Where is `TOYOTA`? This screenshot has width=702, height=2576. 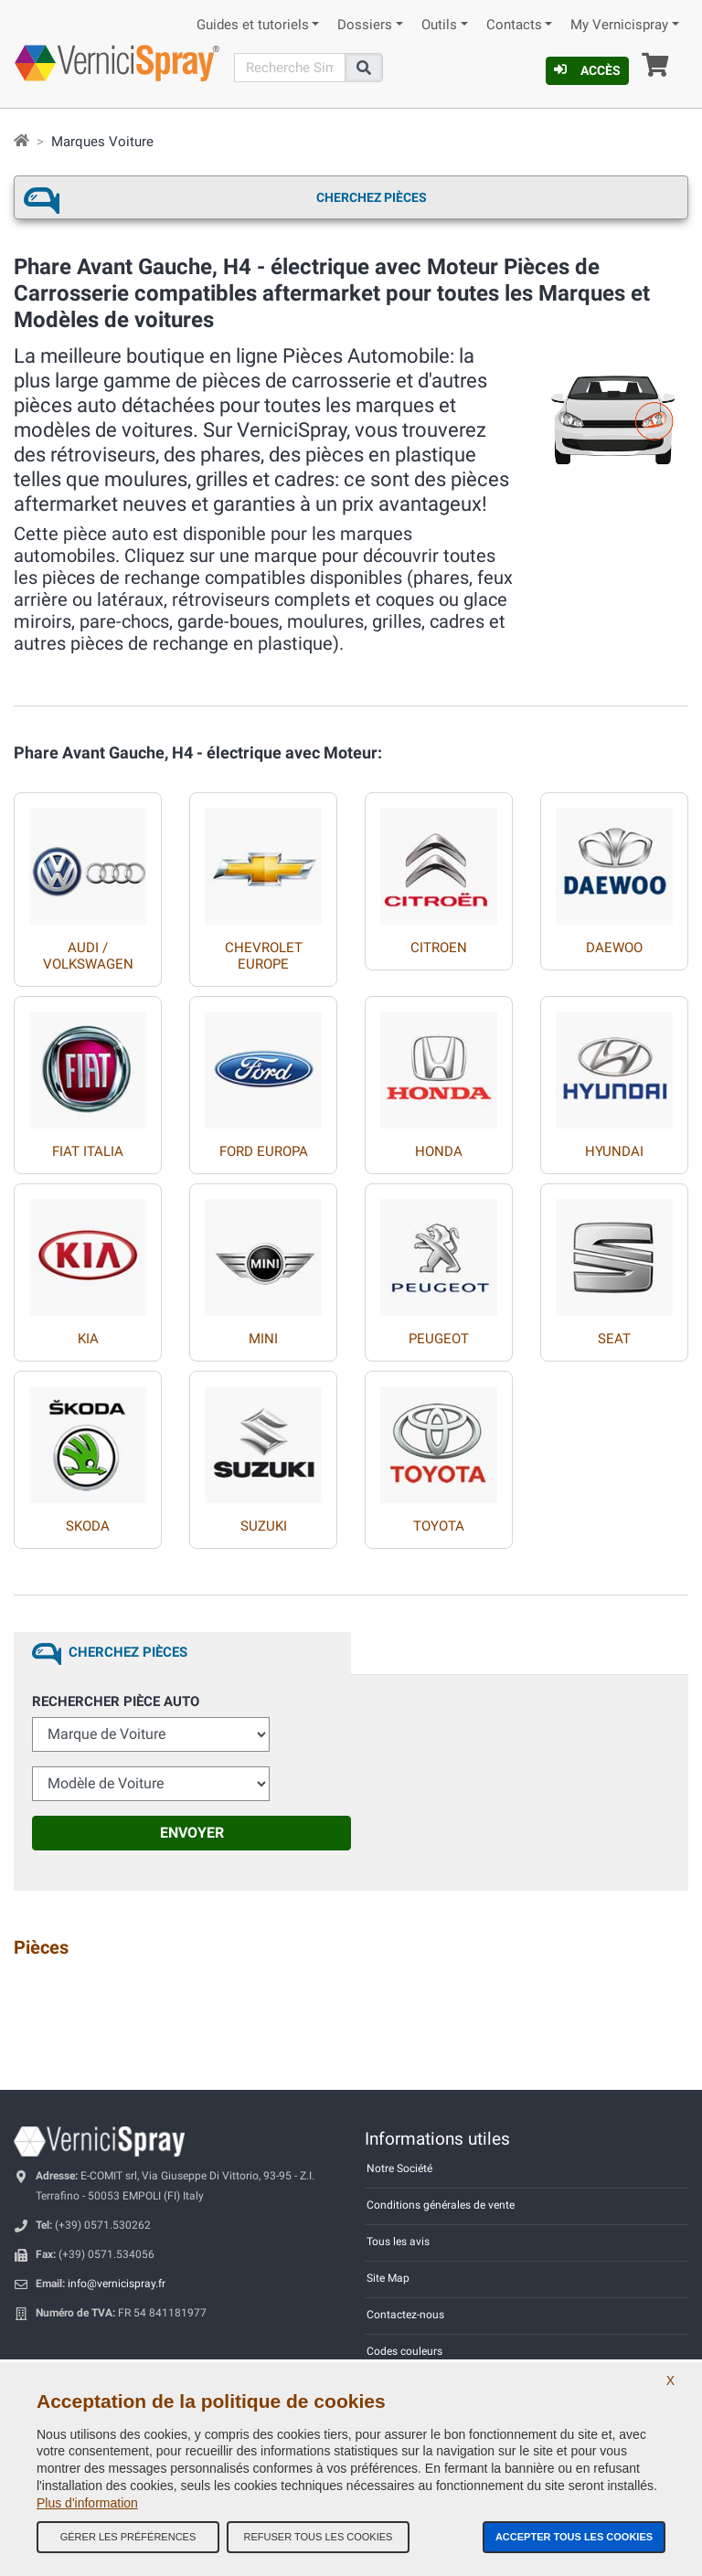 TOYOTA is located at coordinates (438, 1526).